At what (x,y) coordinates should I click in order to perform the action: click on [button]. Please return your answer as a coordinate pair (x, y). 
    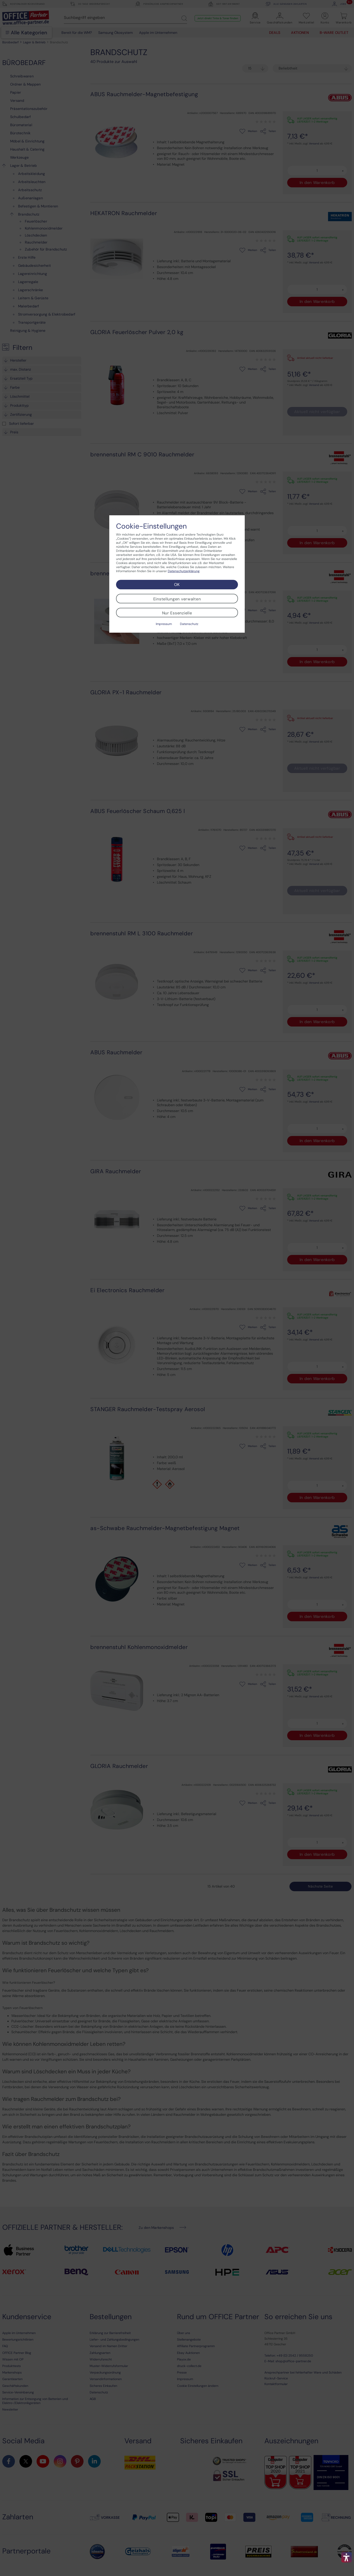
    Looking at the image, I should click on (346, 2557).